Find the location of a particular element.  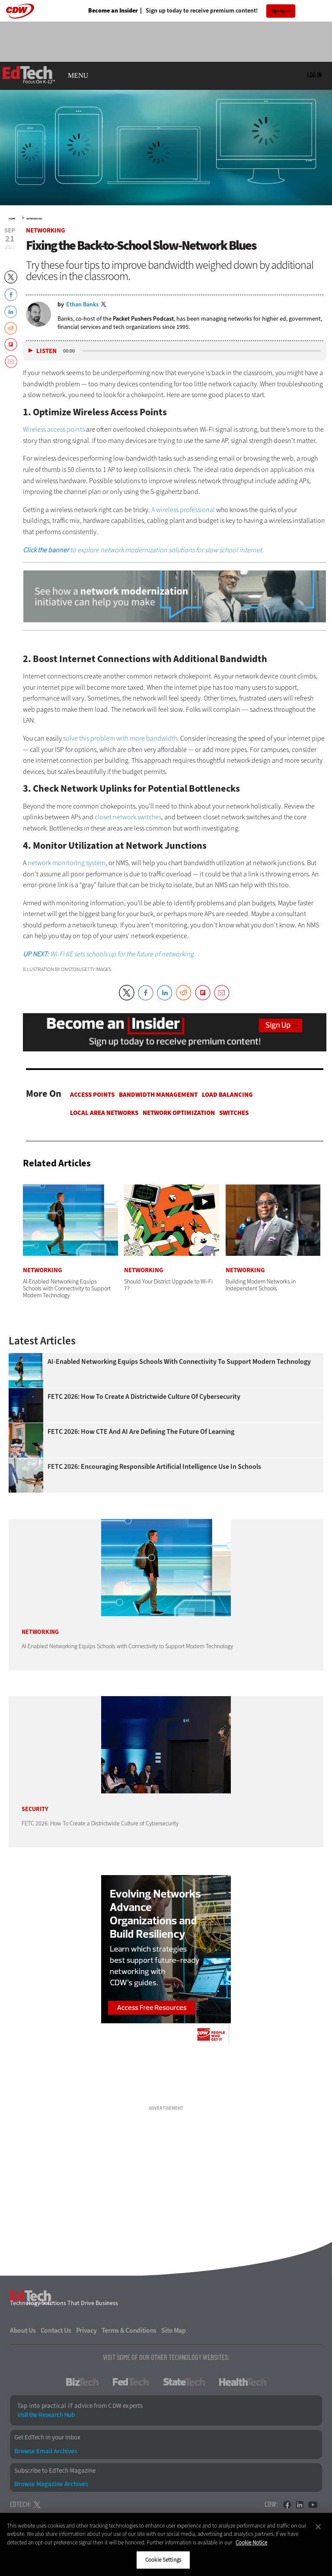

BizTech is located at coordinates (82, 2382).